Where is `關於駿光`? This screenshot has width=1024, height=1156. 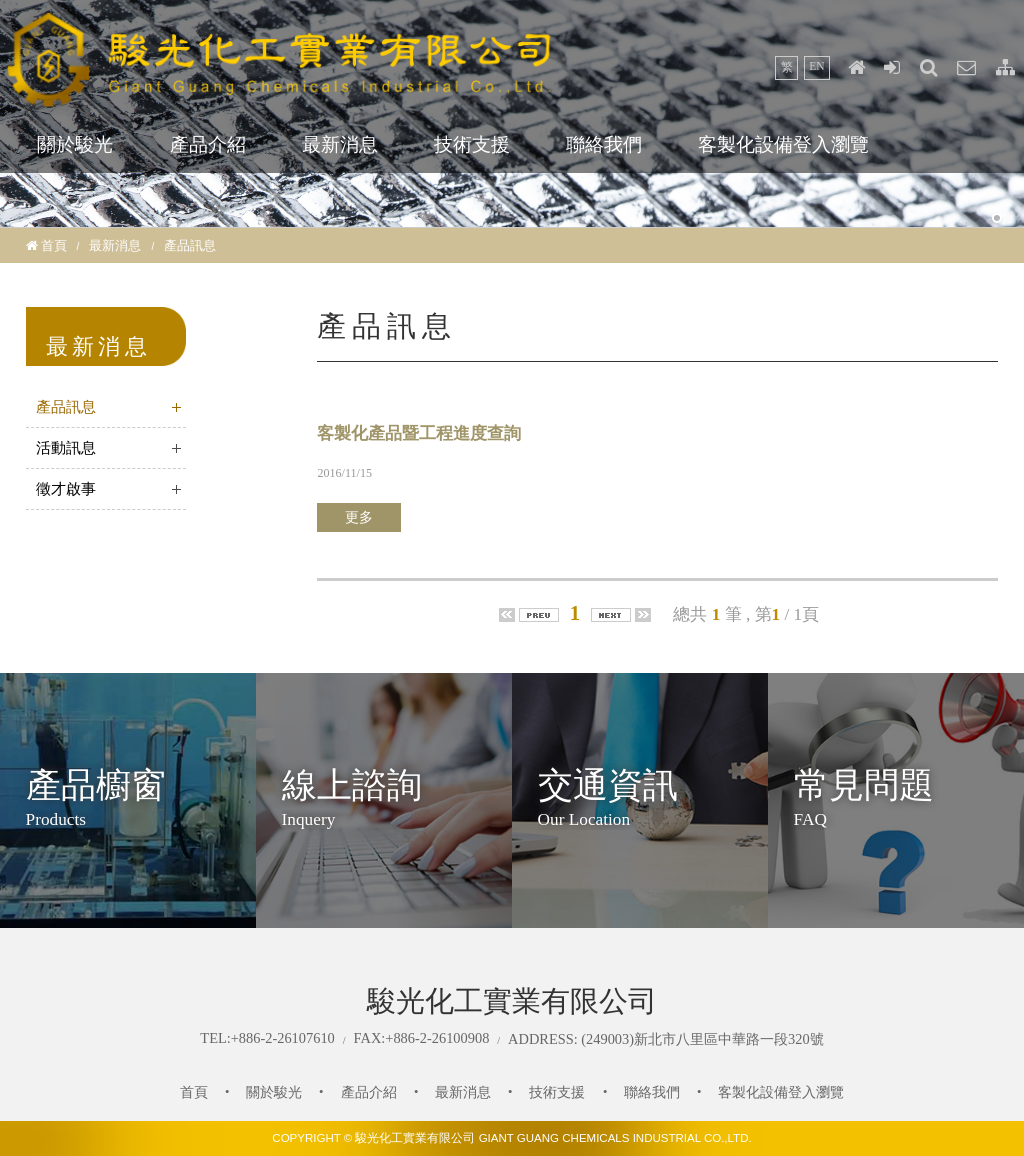 關於駿光 is located at coordinates (75, 144).